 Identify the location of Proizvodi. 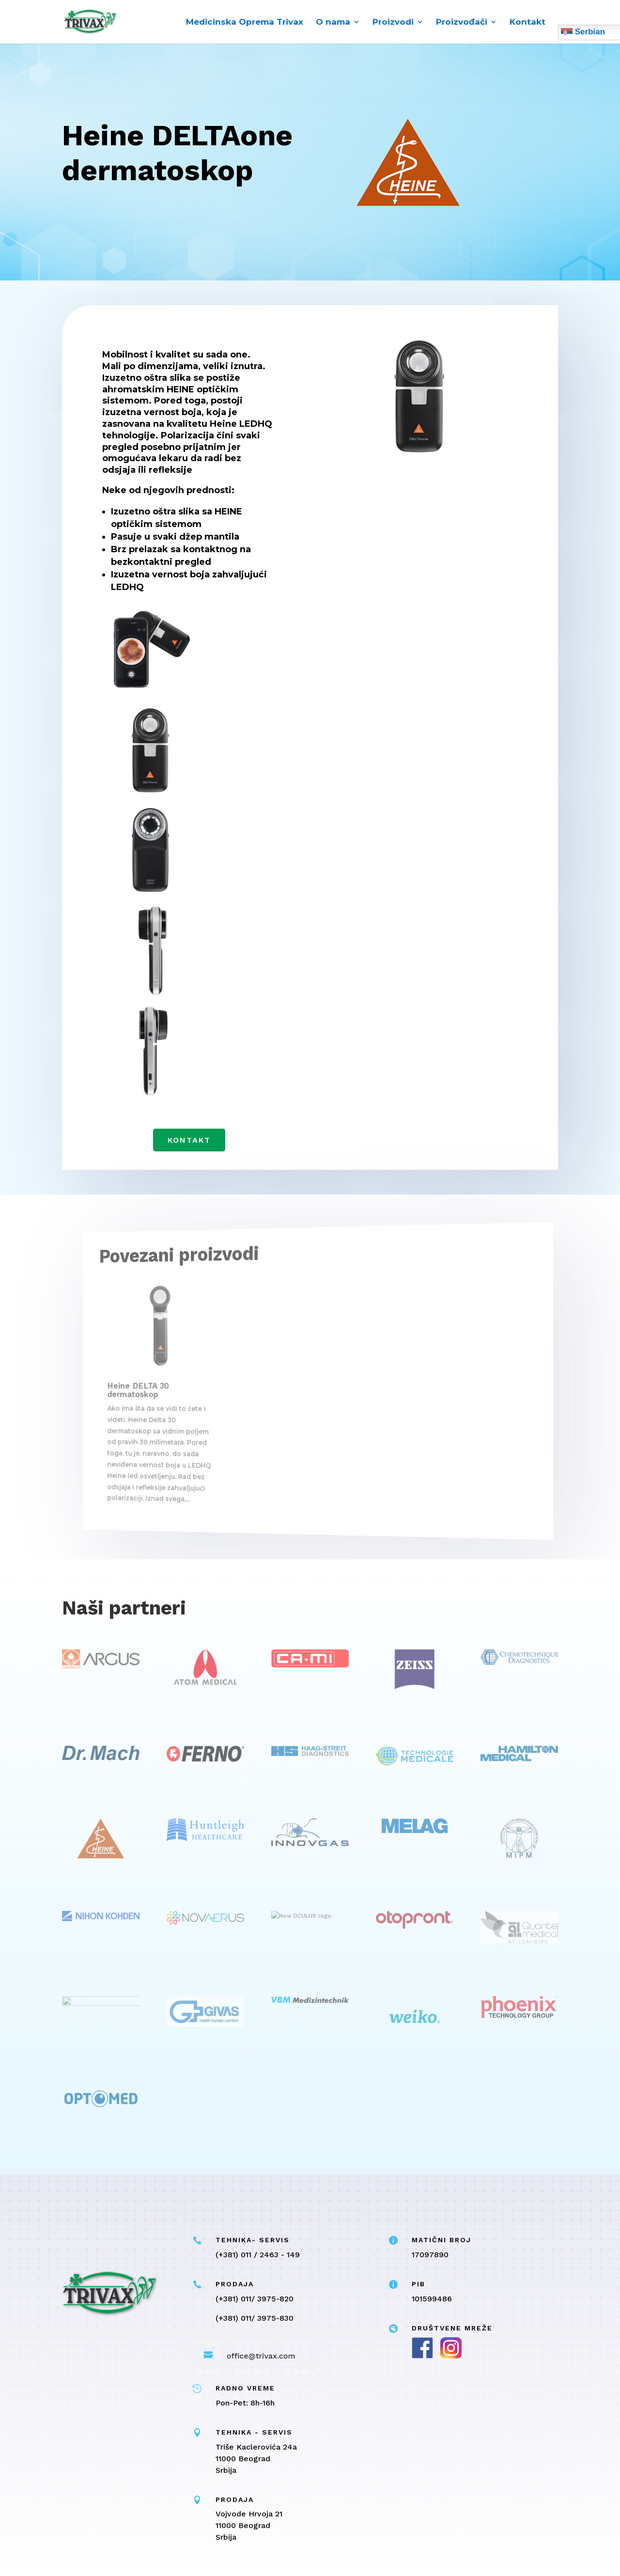
(393, 22).